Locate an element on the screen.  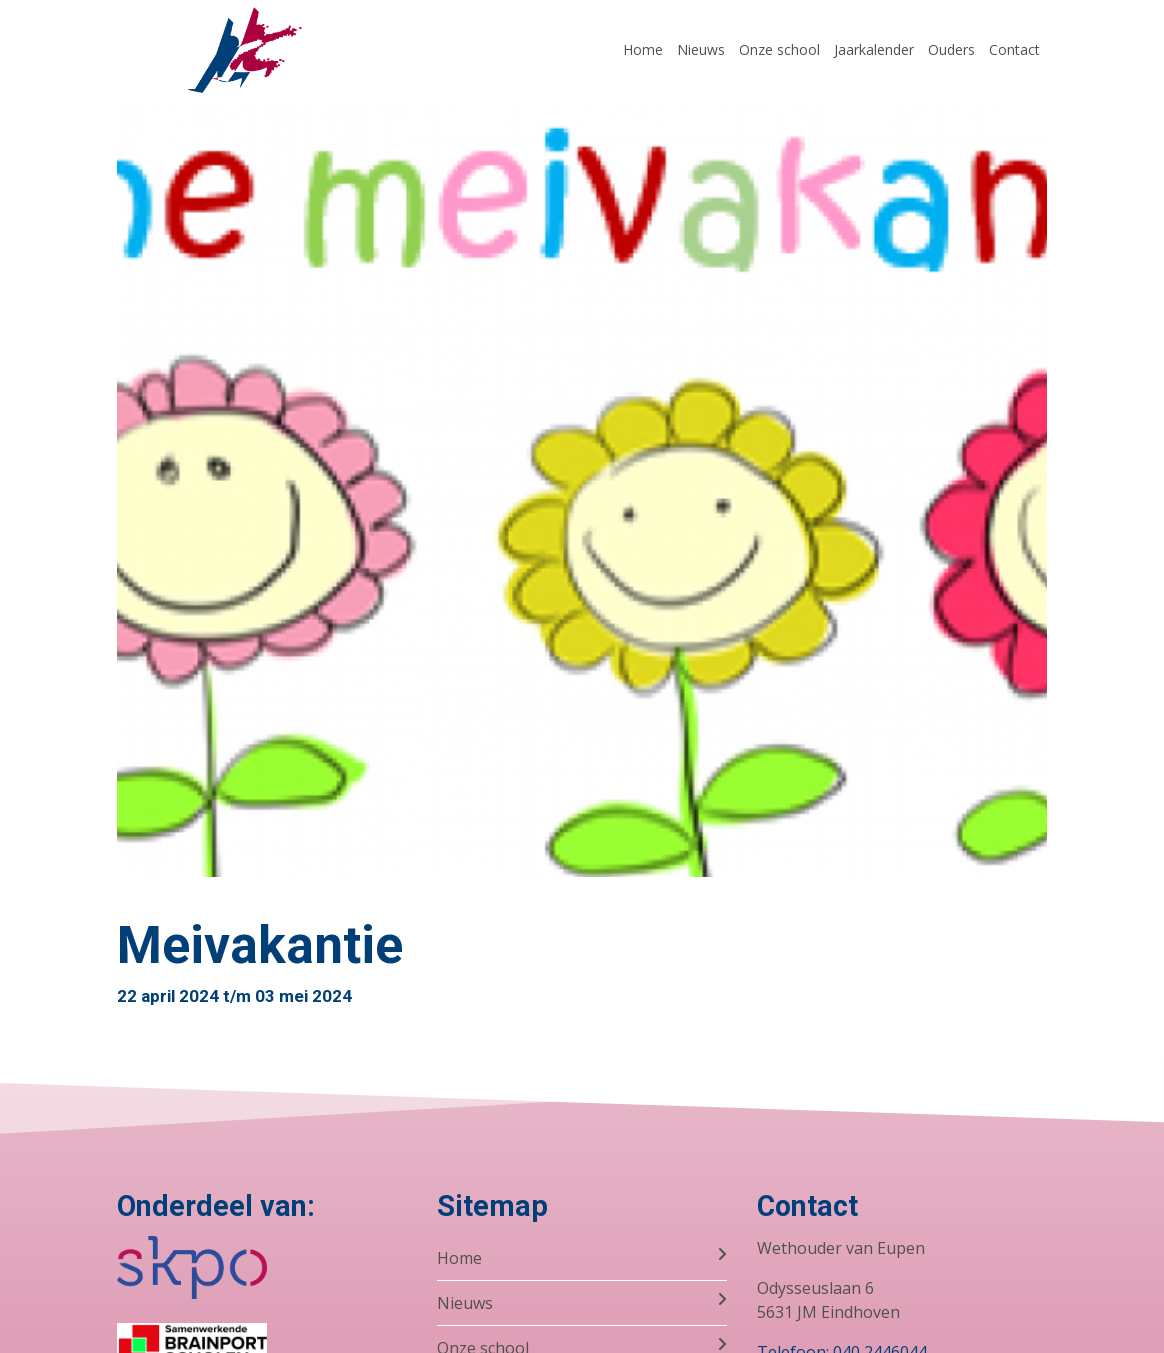
Home is located at coordinates (643, 49).